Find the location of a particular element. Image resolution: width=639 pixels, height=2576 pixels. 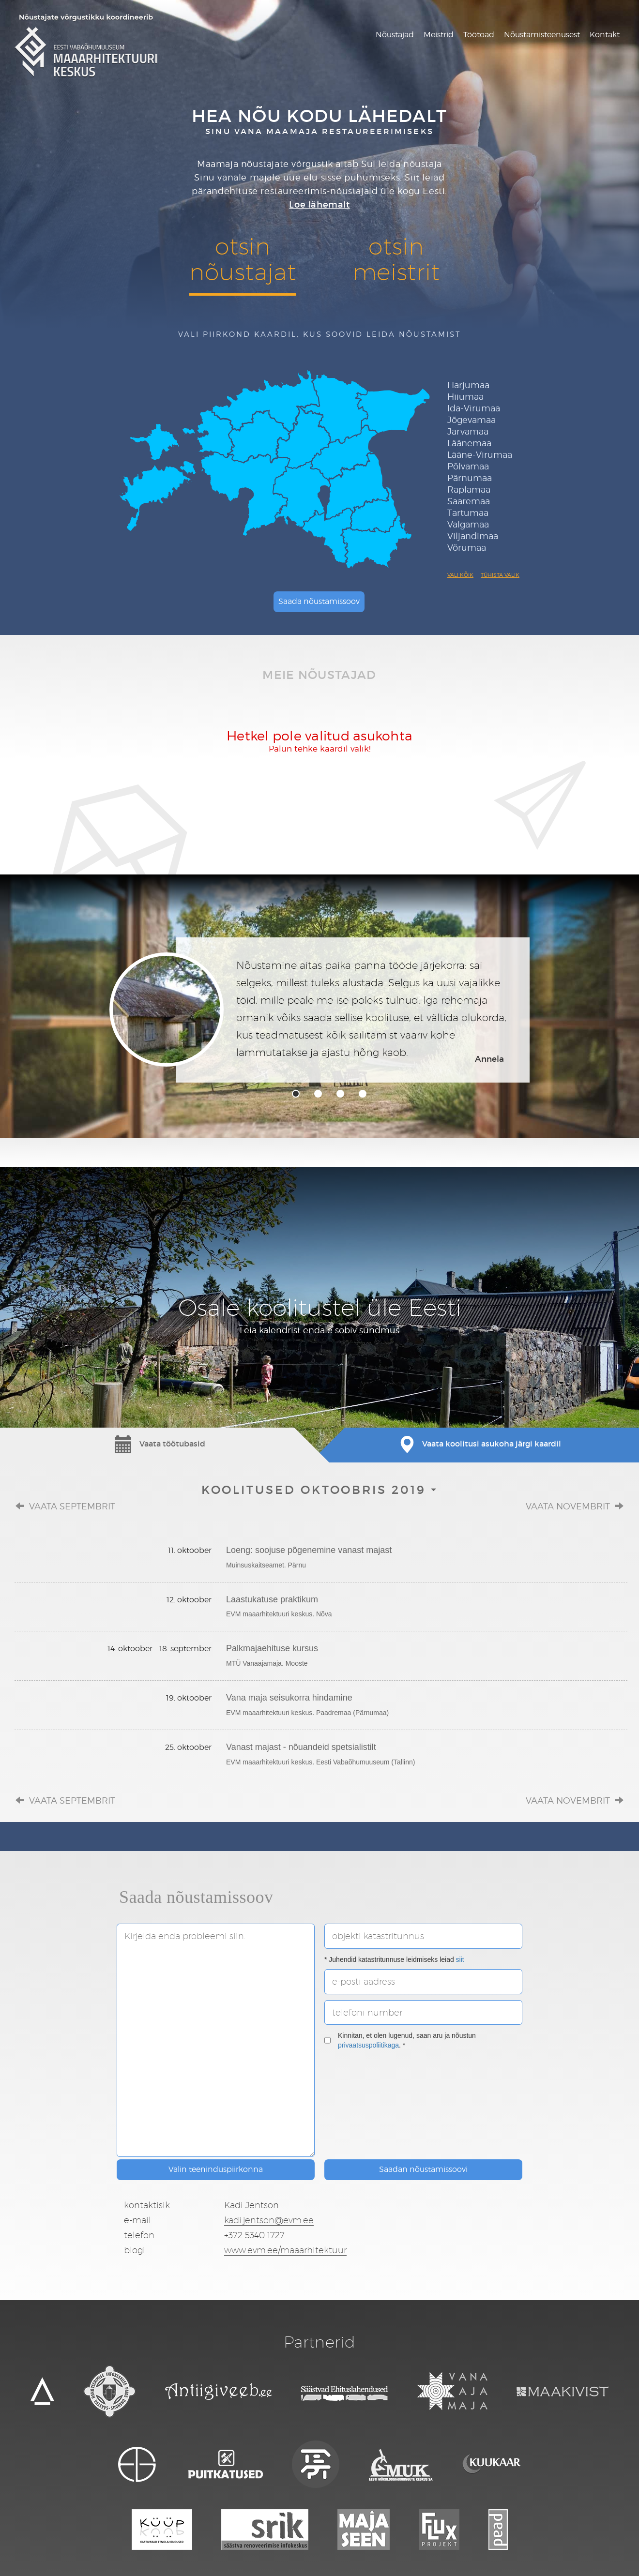

3 [tab] is located at coordinates (340, 1094).